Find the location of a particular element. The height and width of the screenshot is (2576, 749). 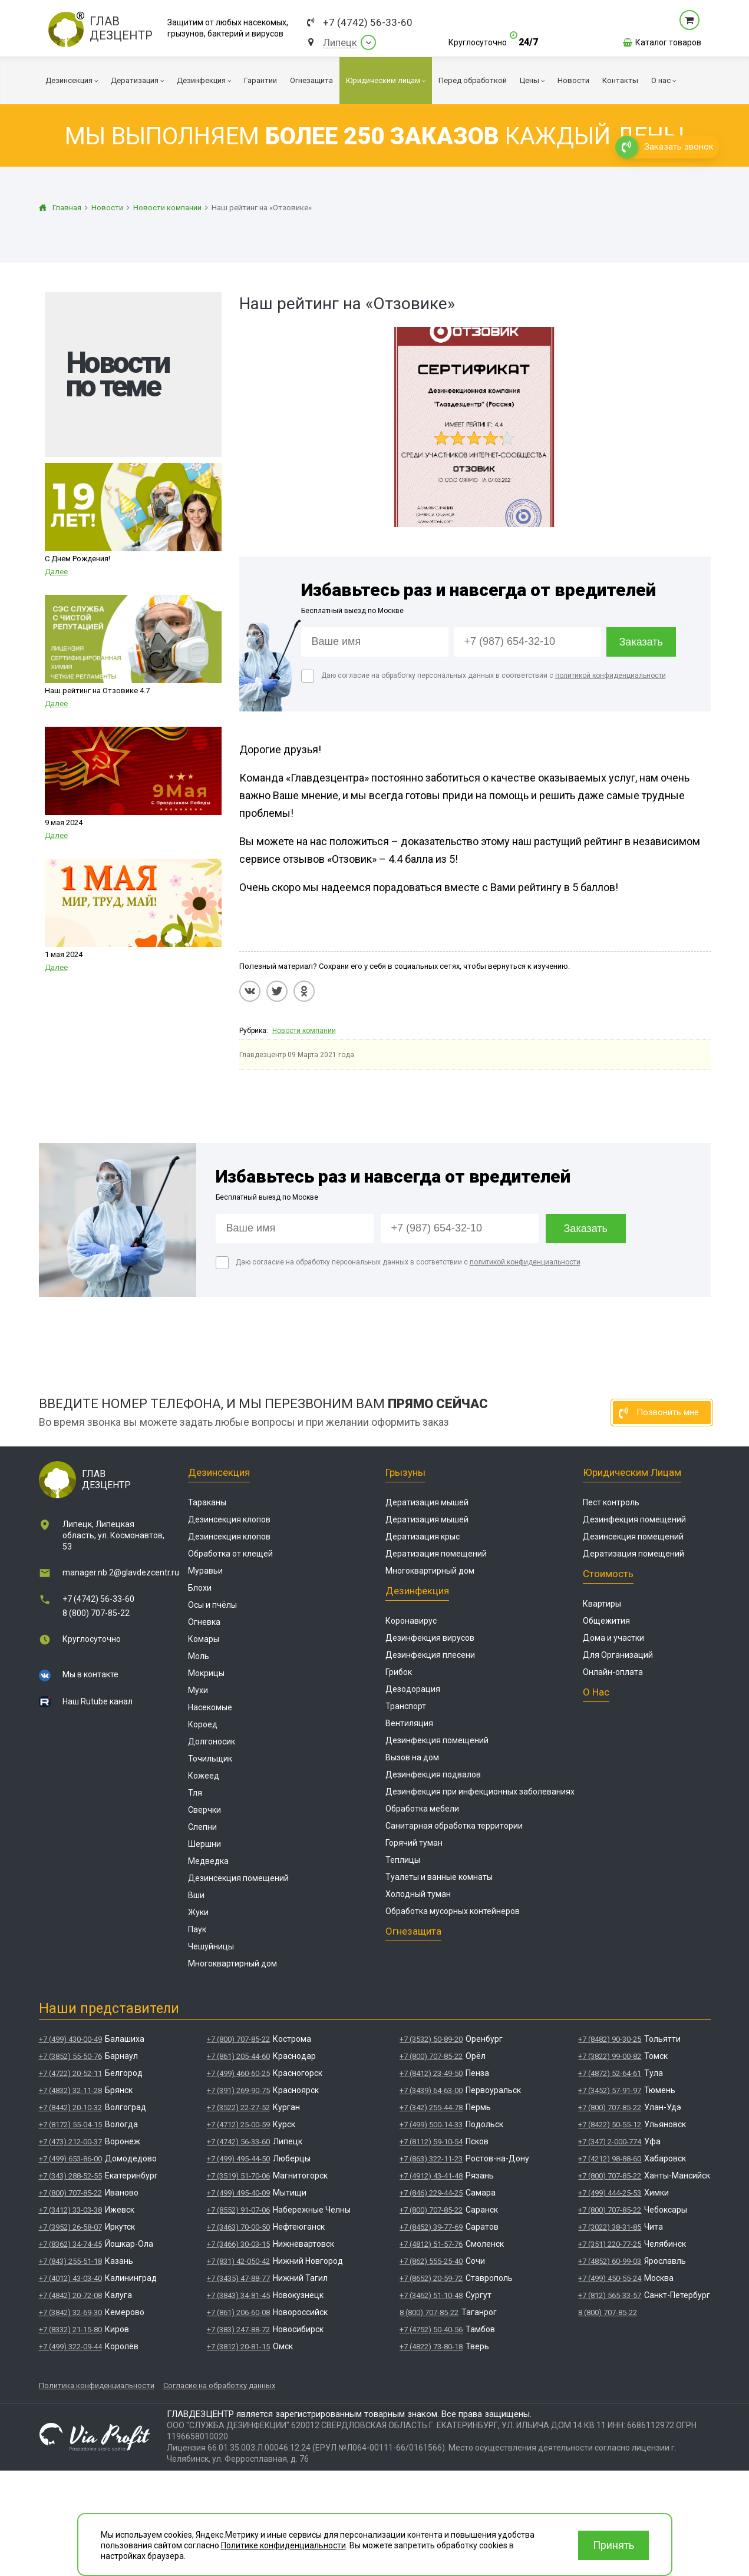

+7 (499) 495-40-09 is located at coordinates (238, 2192).